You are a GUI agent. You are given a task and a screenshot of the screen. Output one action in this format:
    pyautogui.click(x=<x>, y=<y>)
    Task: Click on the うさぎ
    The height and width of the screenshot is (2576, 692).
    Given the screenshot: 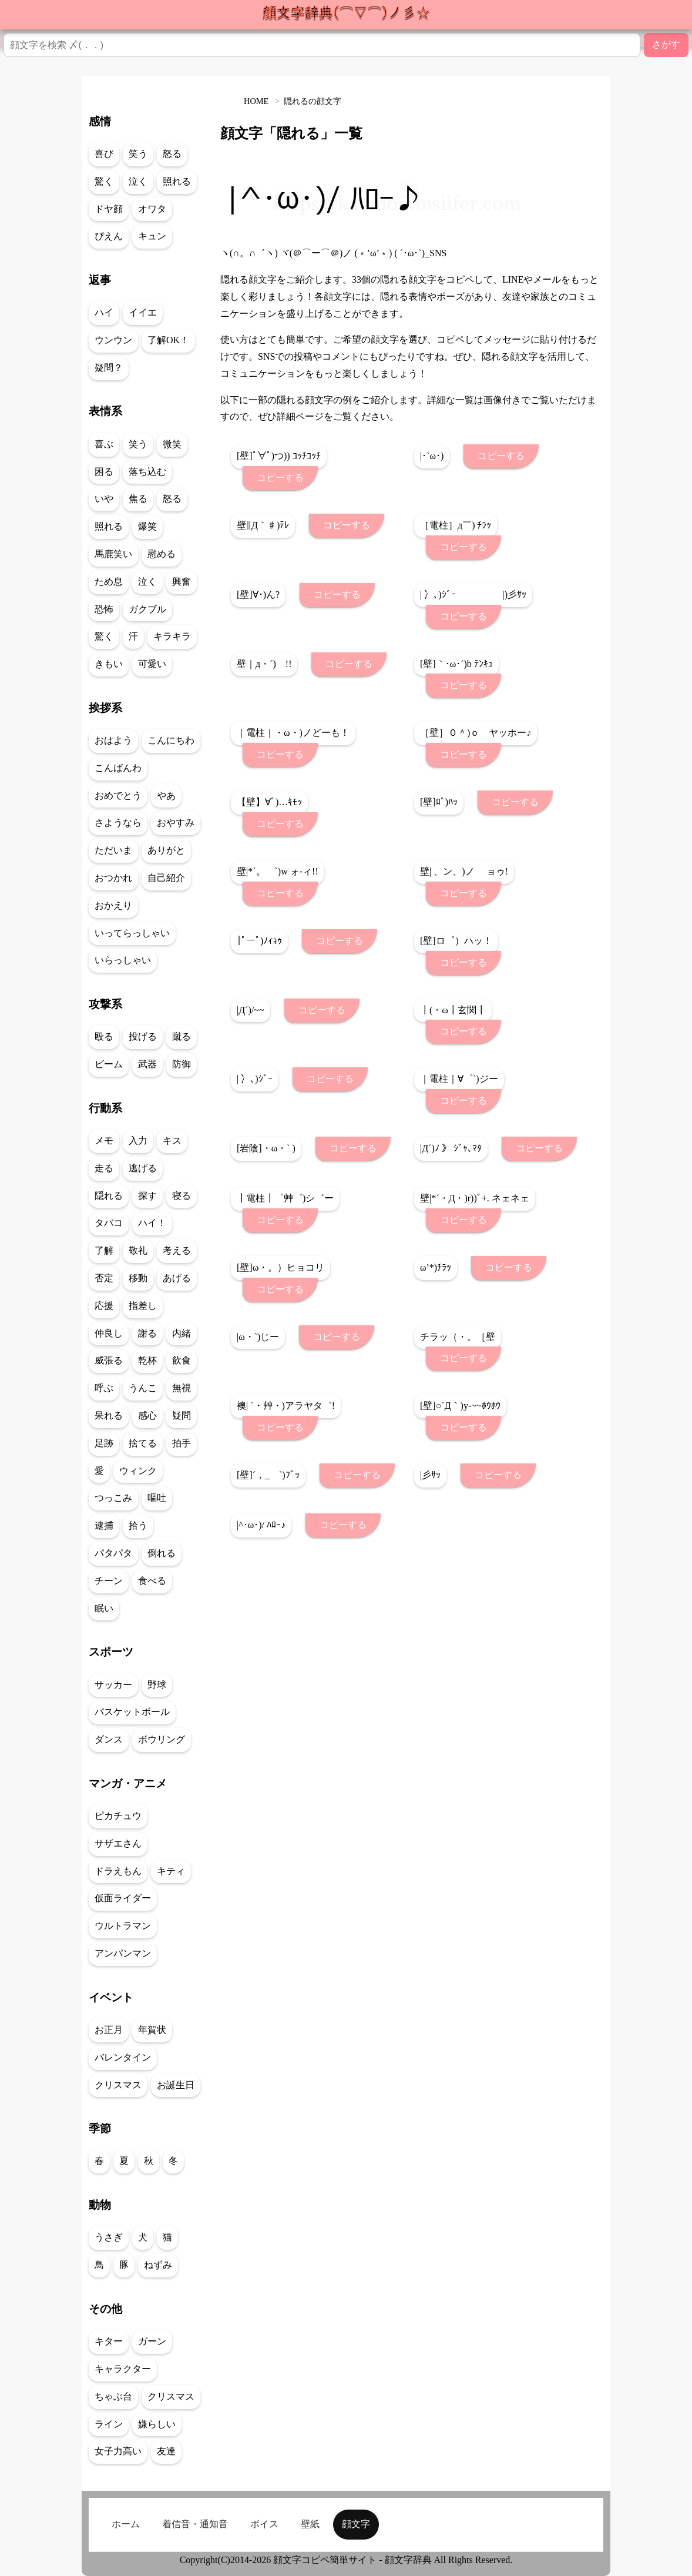 What is the action you would take?
    pyautogui.click(x=109, y=2237)
    